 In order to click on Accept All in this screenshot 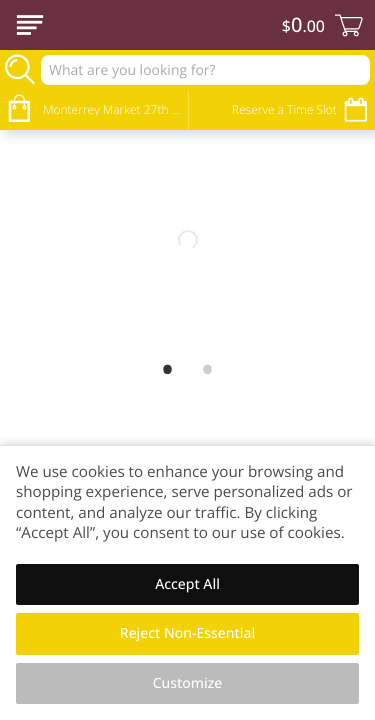, I will do `click(187, 584)`.